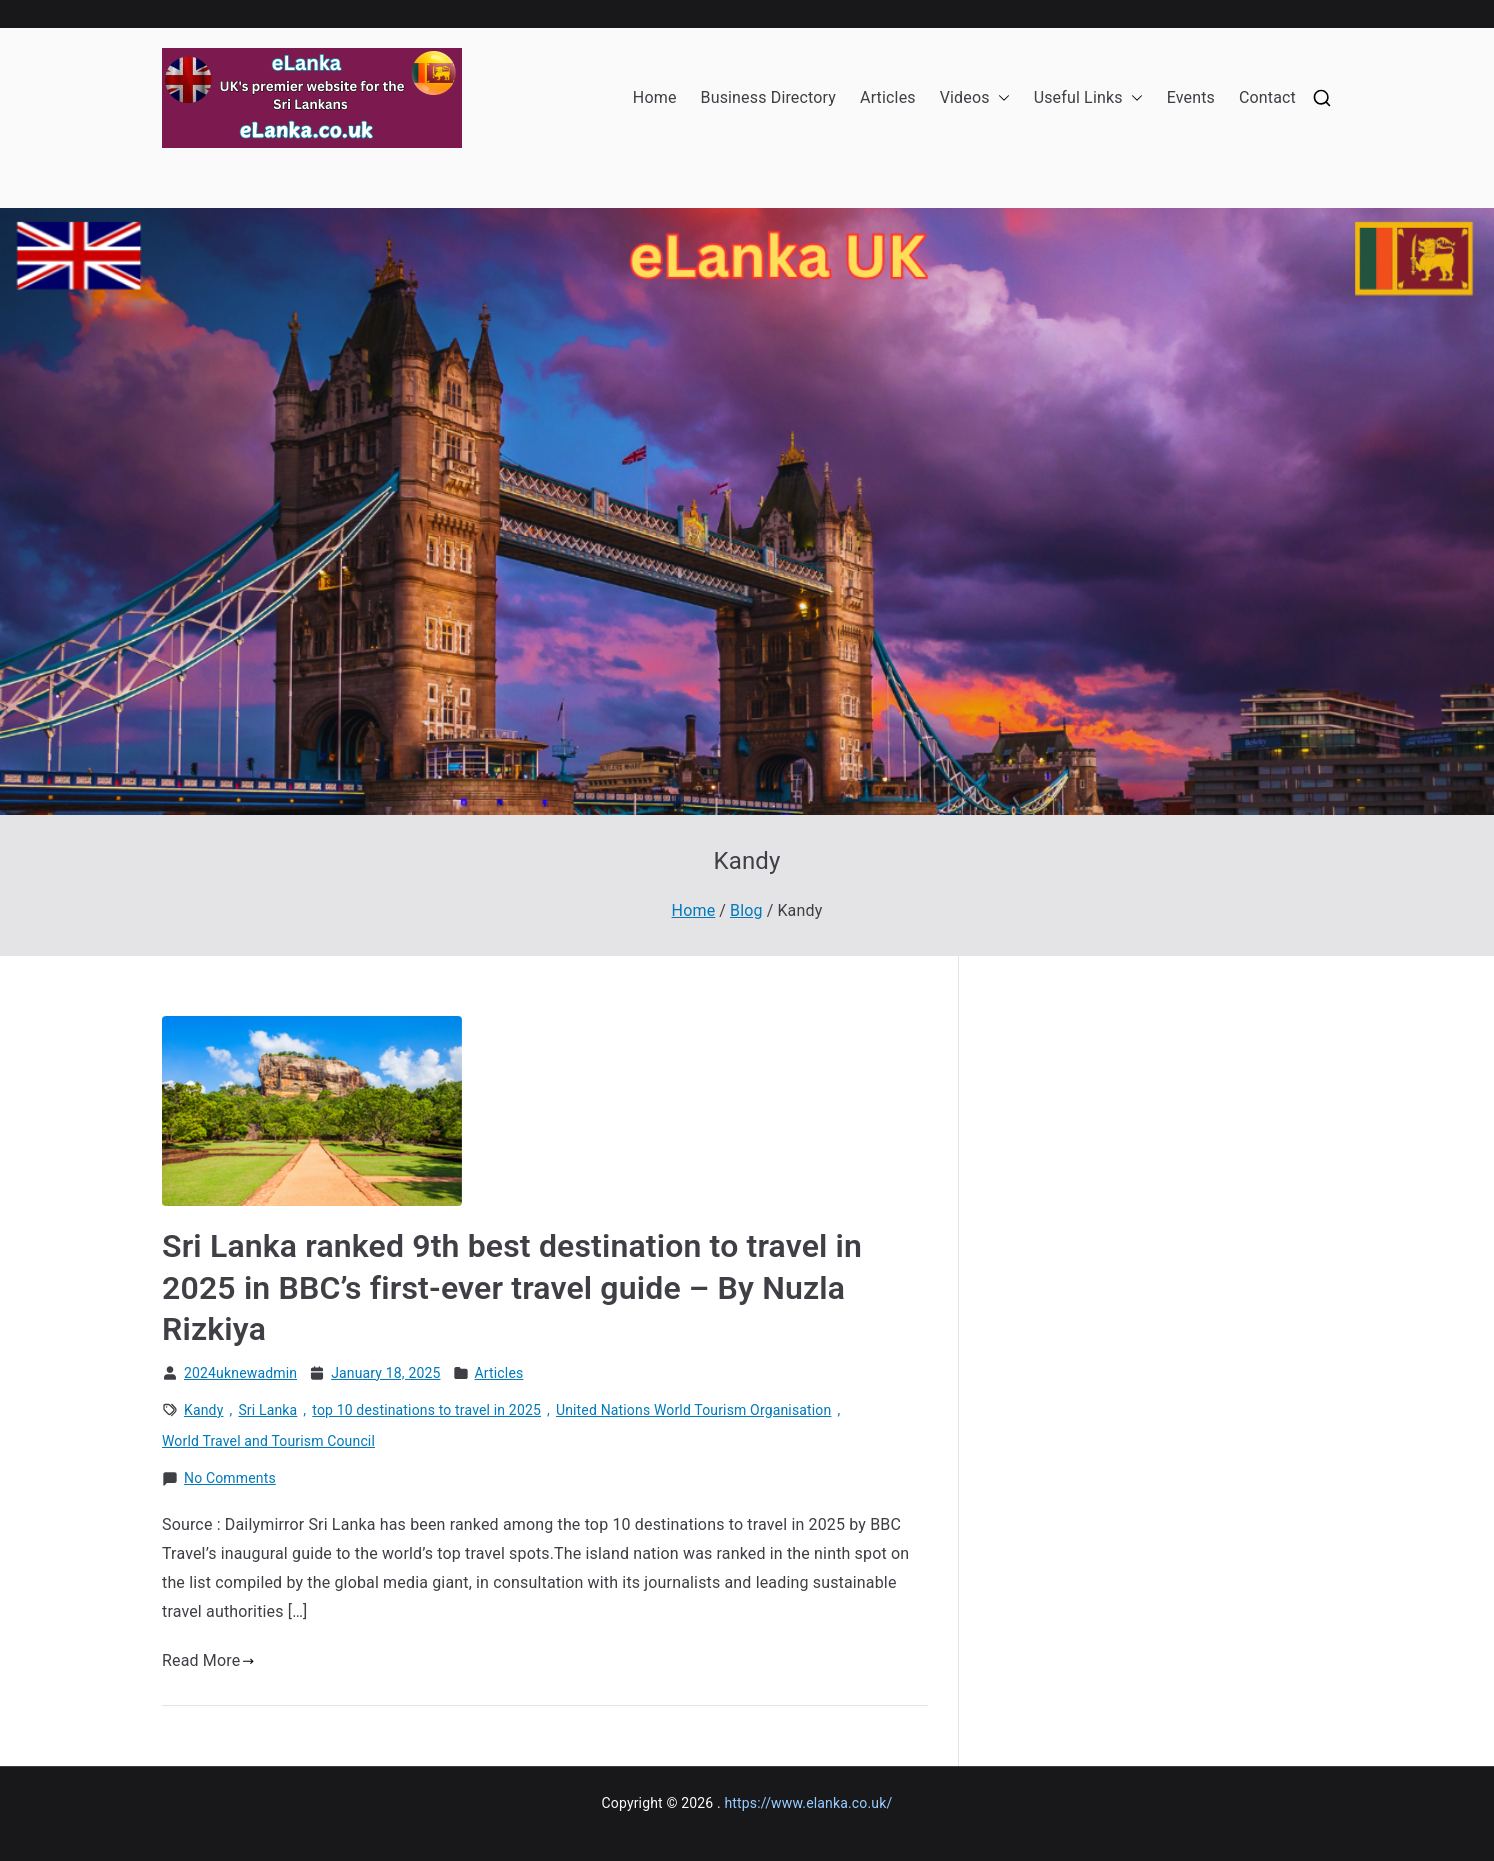 This screenshot has height=1861, width=1494. What do you see at coordinates (888, 97) in the screenshot?
I see `Articles` at bounding box center [888, 97].